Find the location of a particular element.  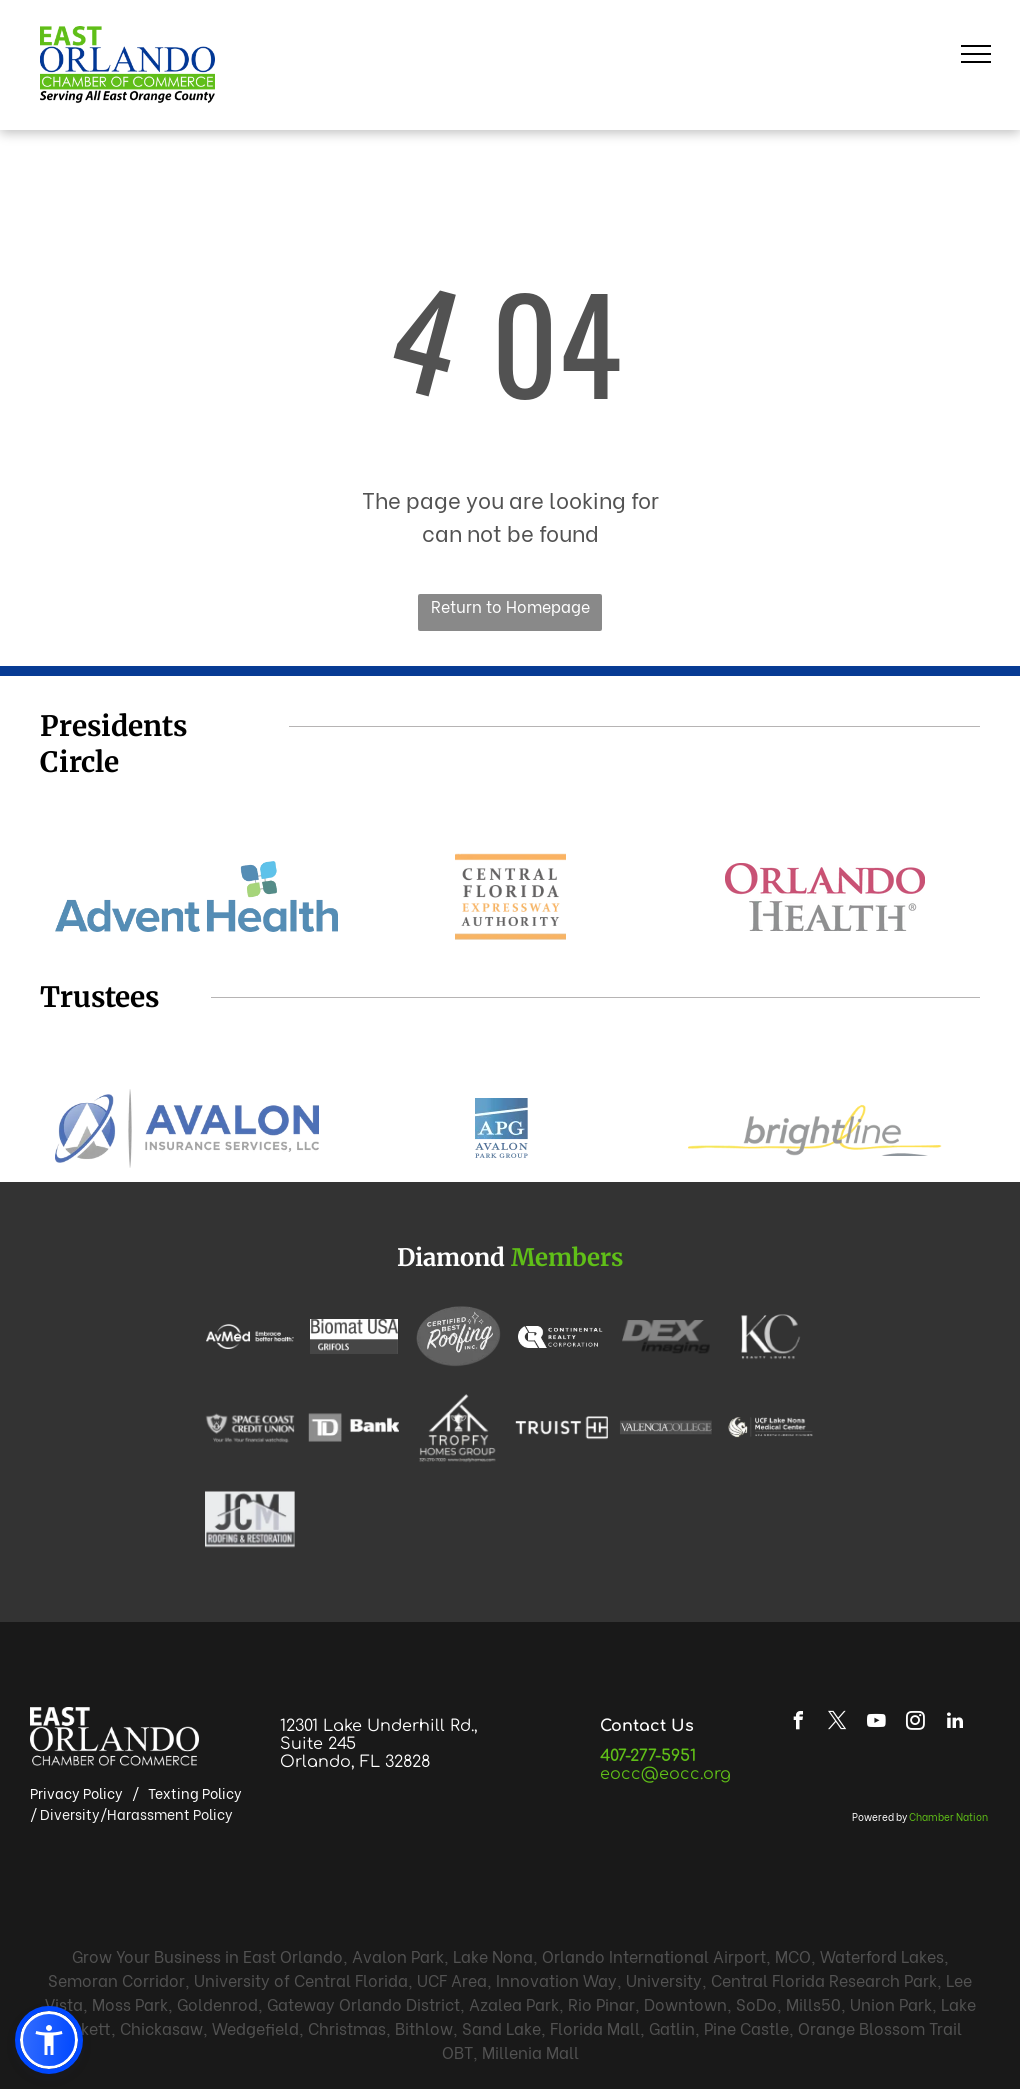

Return to Homepage is located at coordinates (510, 605).